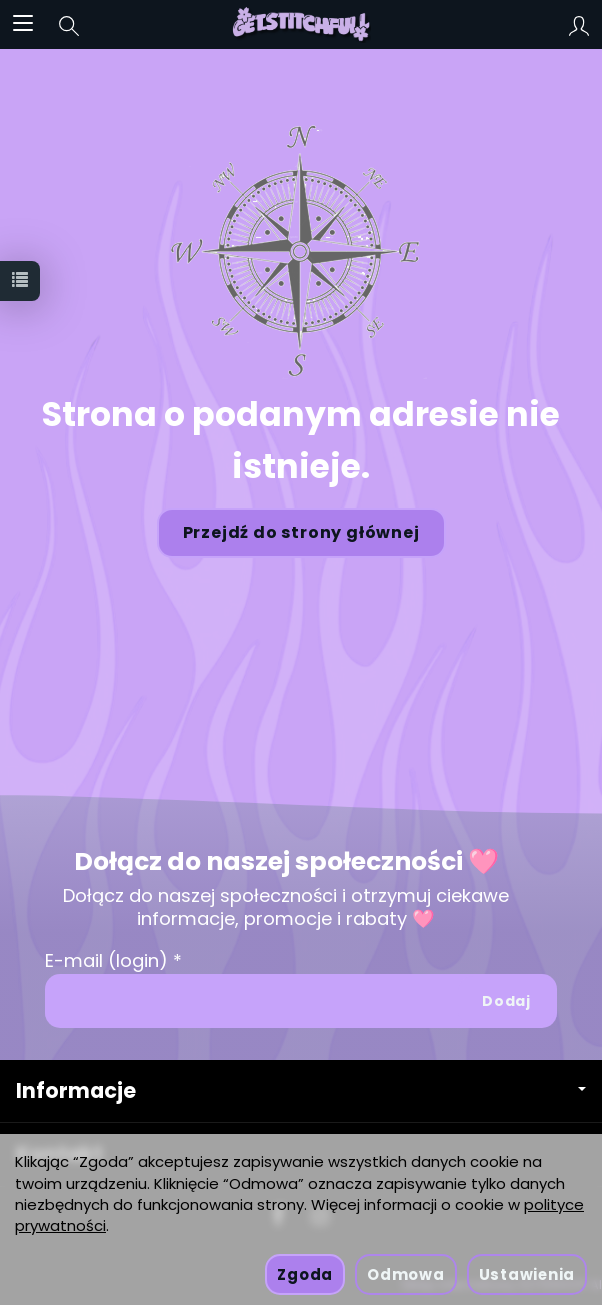 The width and height of the screenshot is (602, 1305). Describe the element at coordinates (301, 1090) in the screenshot. I see `Informacje` at that location.